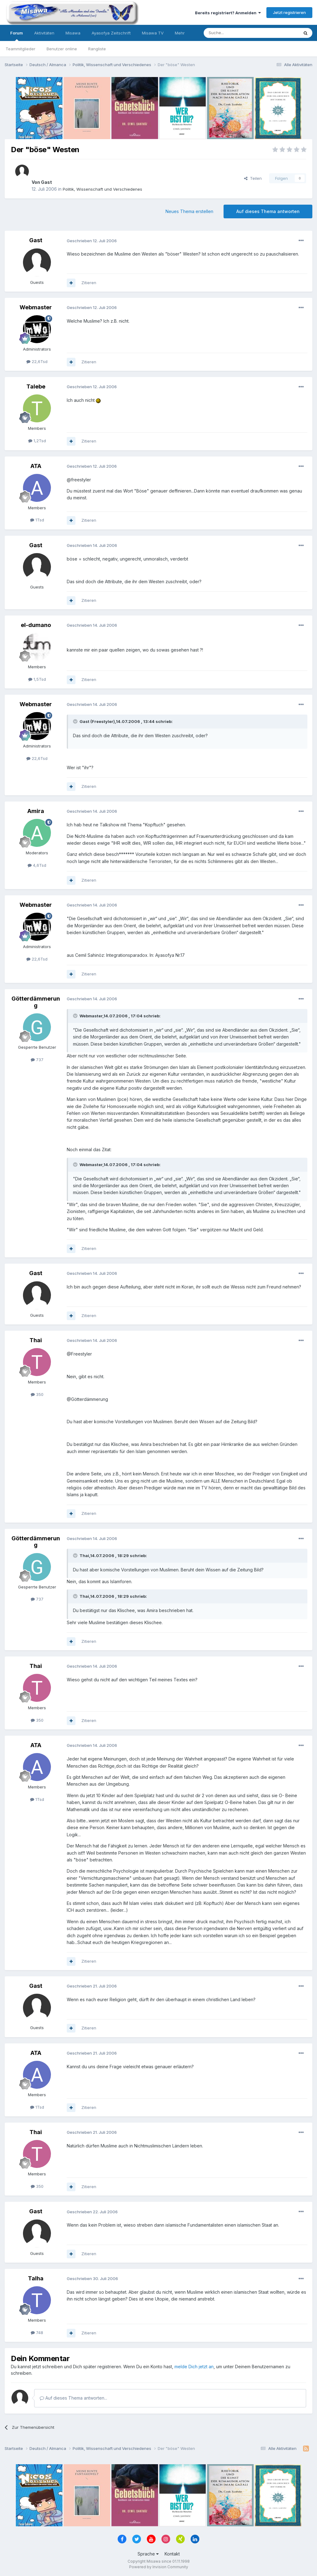 The width and height of the screenshot is (317, 2576). Describe the element at coordinates (253, 178) in the screenshot. I see `Teilen` at that location.